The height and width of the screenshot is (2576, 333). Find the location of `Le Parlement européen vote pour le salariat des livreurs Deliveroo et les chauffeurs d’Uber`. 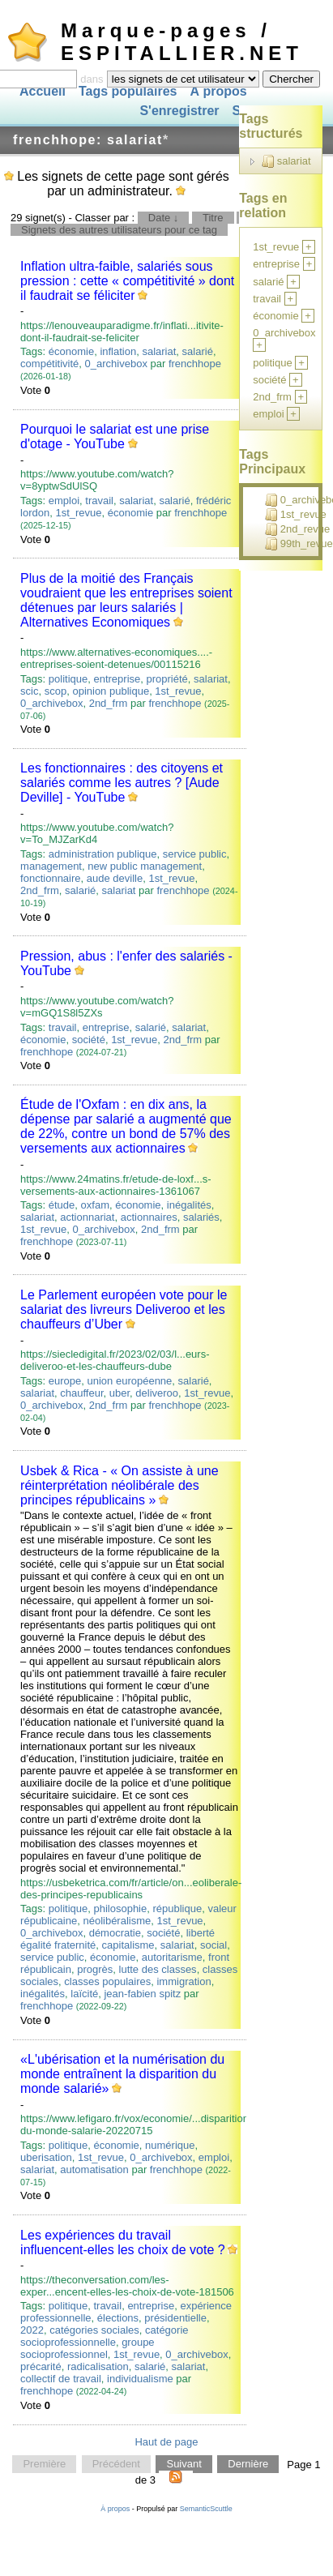

Le Parlement européen vote pour le salariat des livreurs Deliveroo et les chauffeurs d’Uber is located at coordinates (123, 1309).